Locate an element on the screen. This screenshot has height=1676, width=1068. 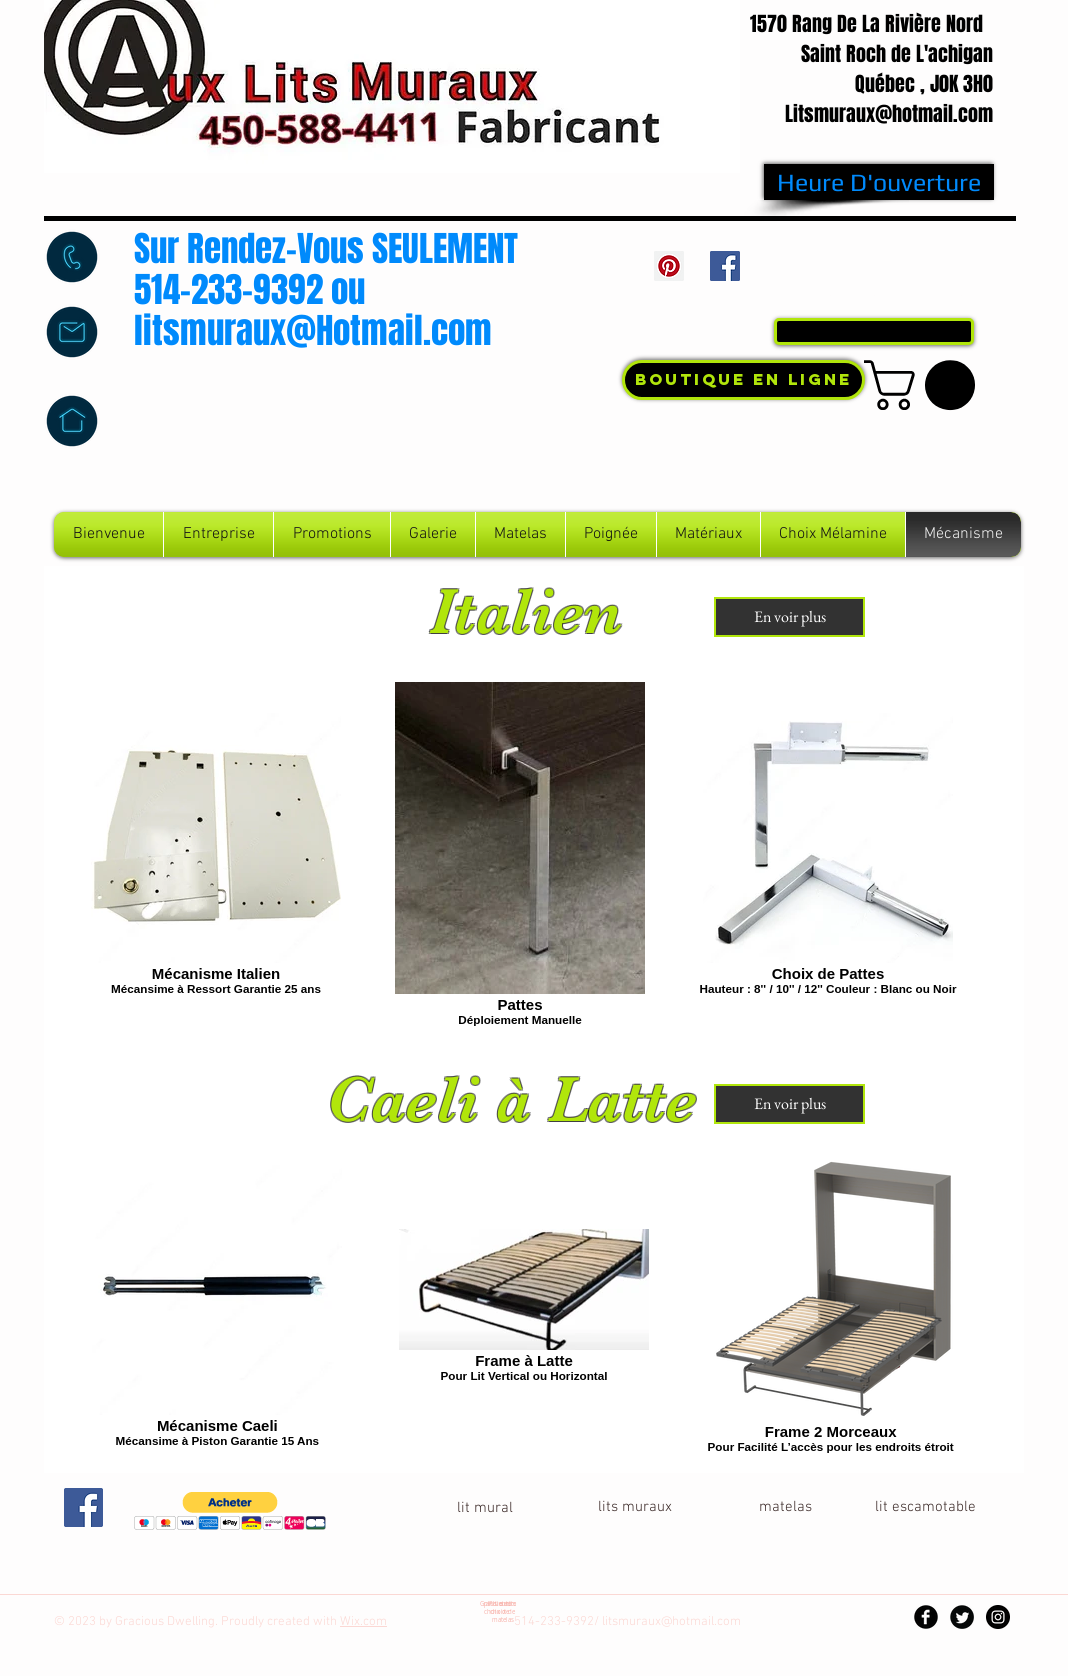
[lits muraux] is located at coordinates (635, 1507).